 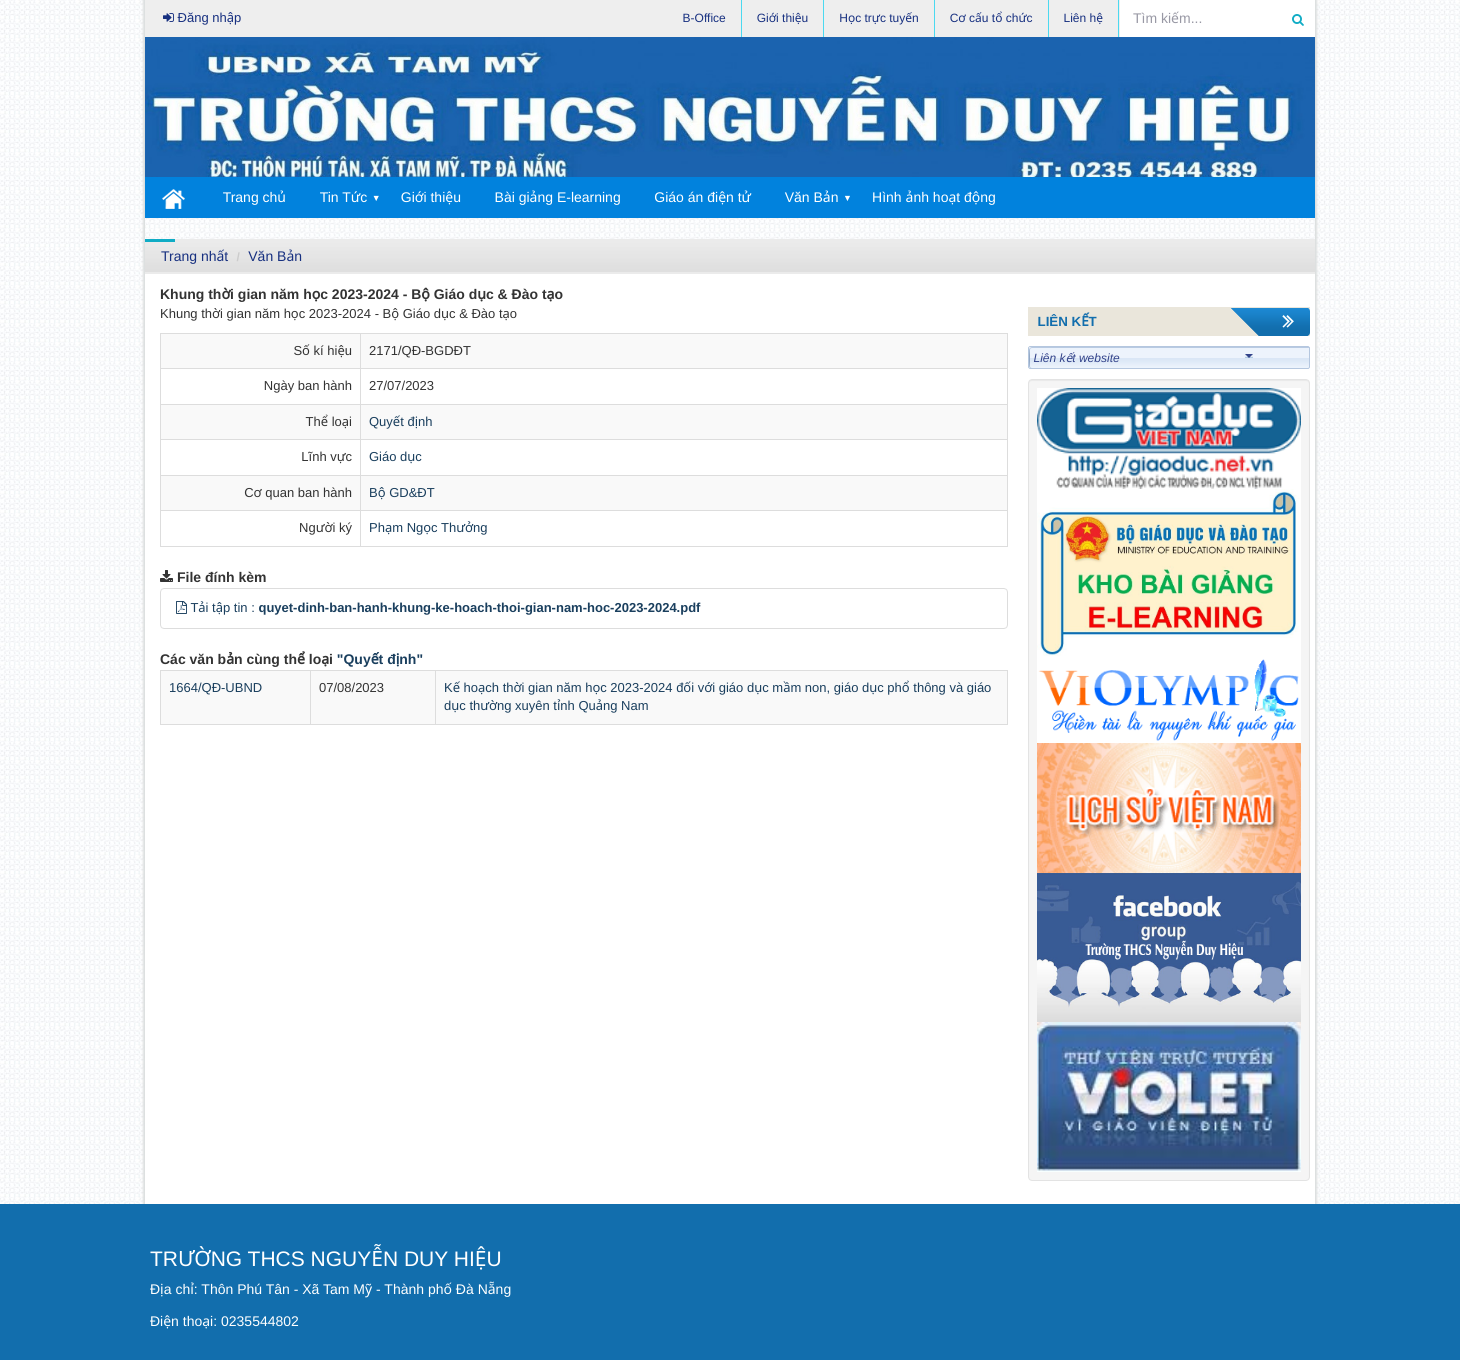 I want to click on Liên kết website, so click(x=1143, y=358).